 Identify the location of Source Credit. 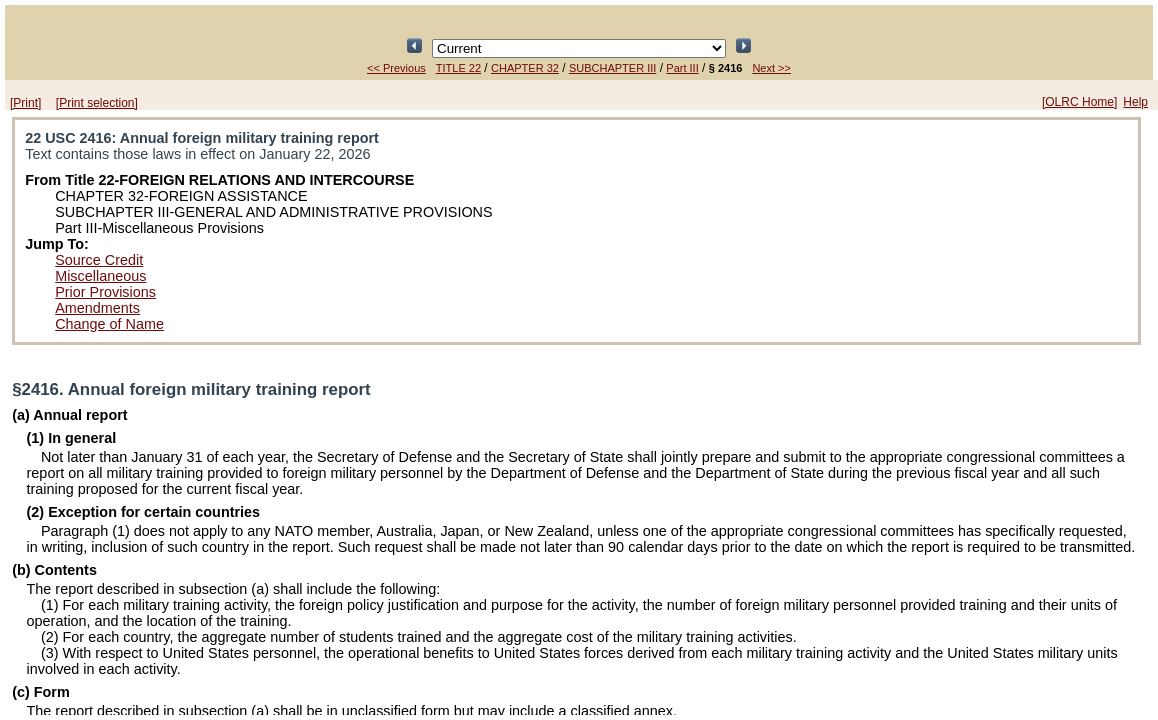
(99, 260).